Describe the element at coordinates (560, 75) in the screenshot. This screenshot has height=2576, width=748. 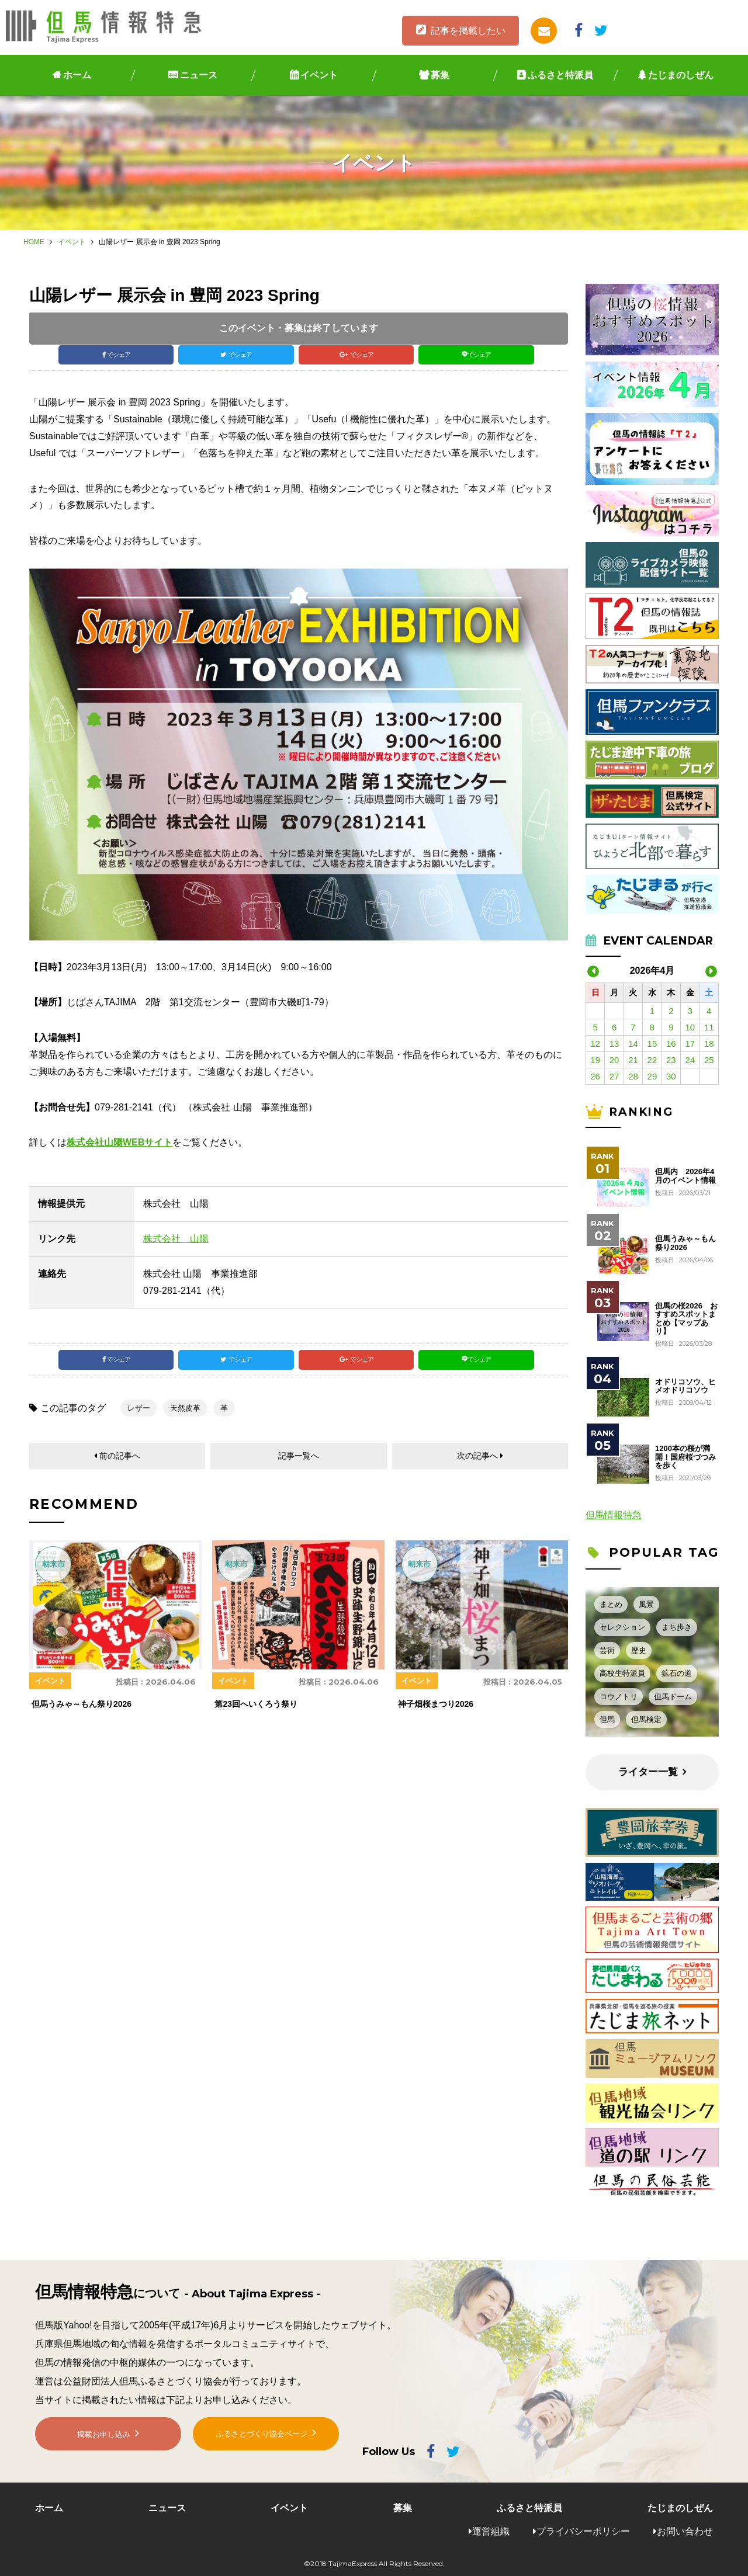
I see `ふるさと特派員` at that location.